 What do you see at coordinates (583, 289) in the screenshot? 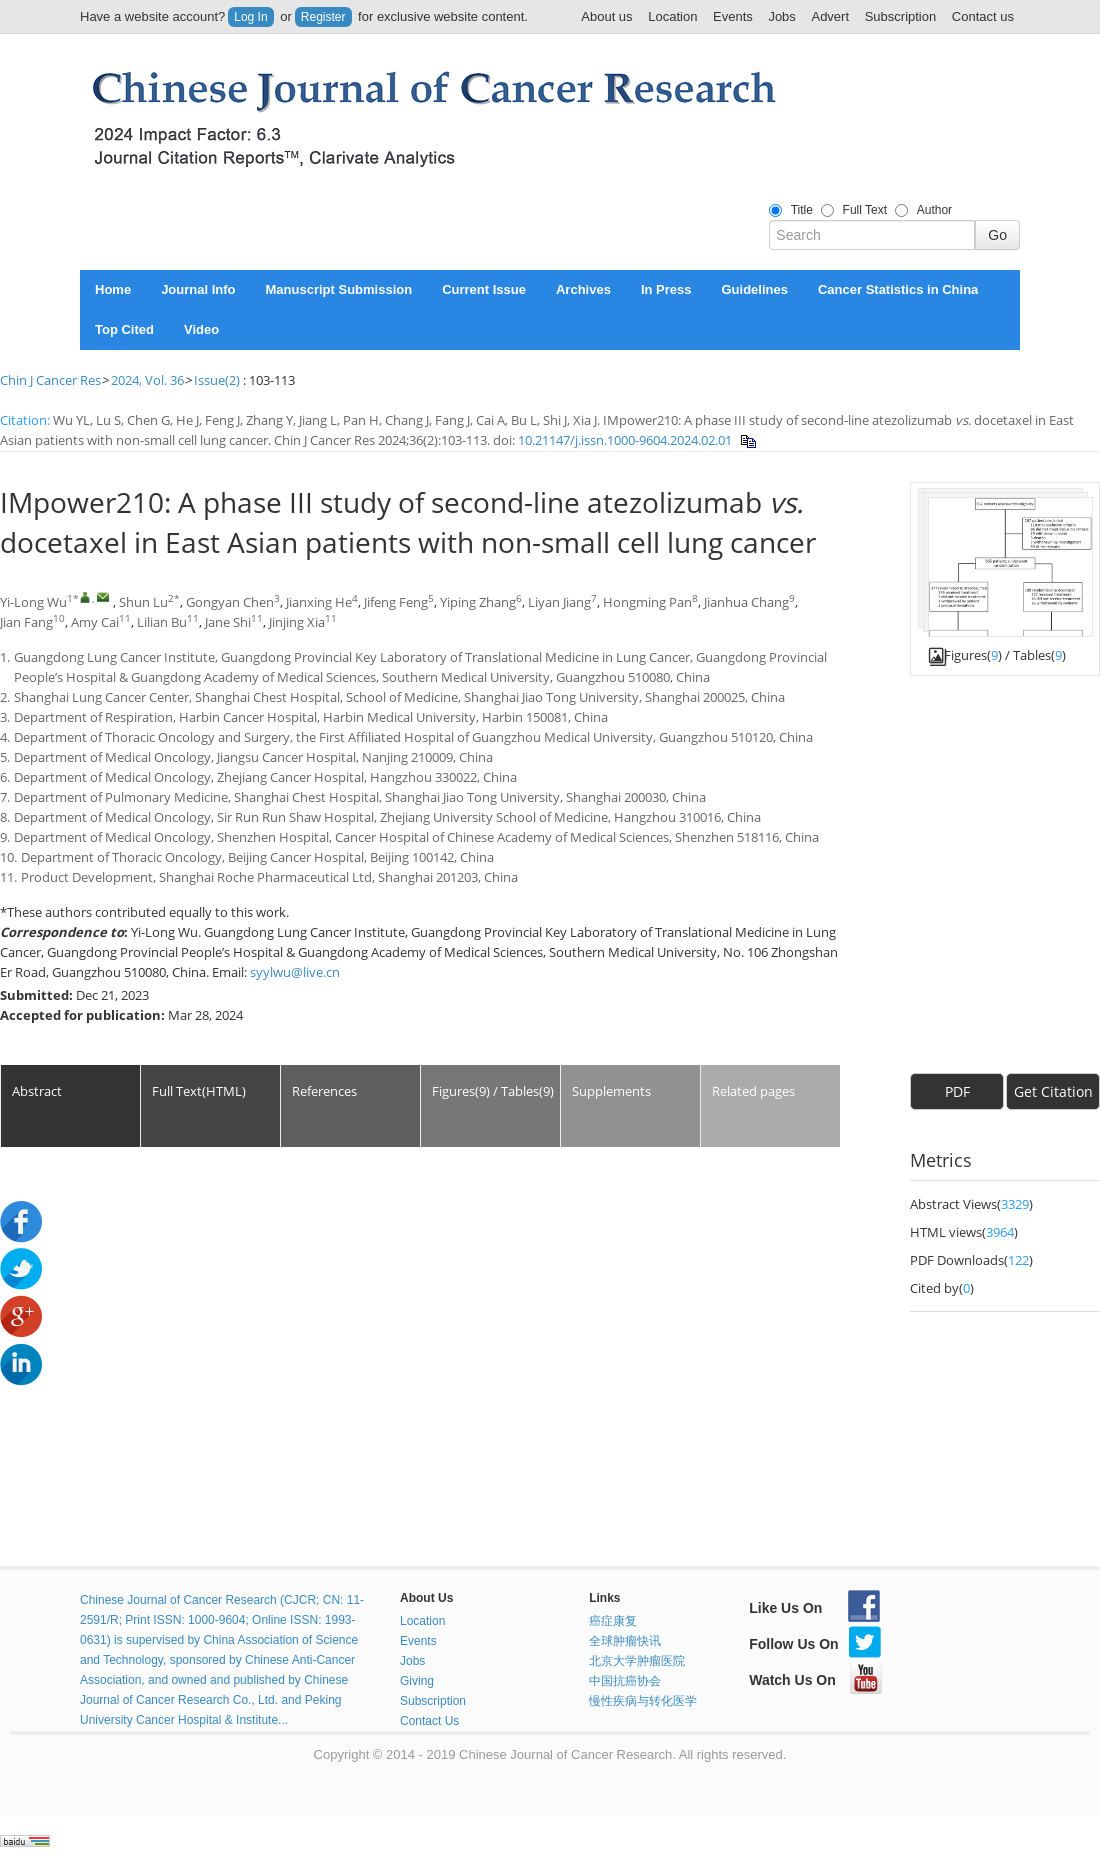
I see `Archives` at bounding box center [583, 289].